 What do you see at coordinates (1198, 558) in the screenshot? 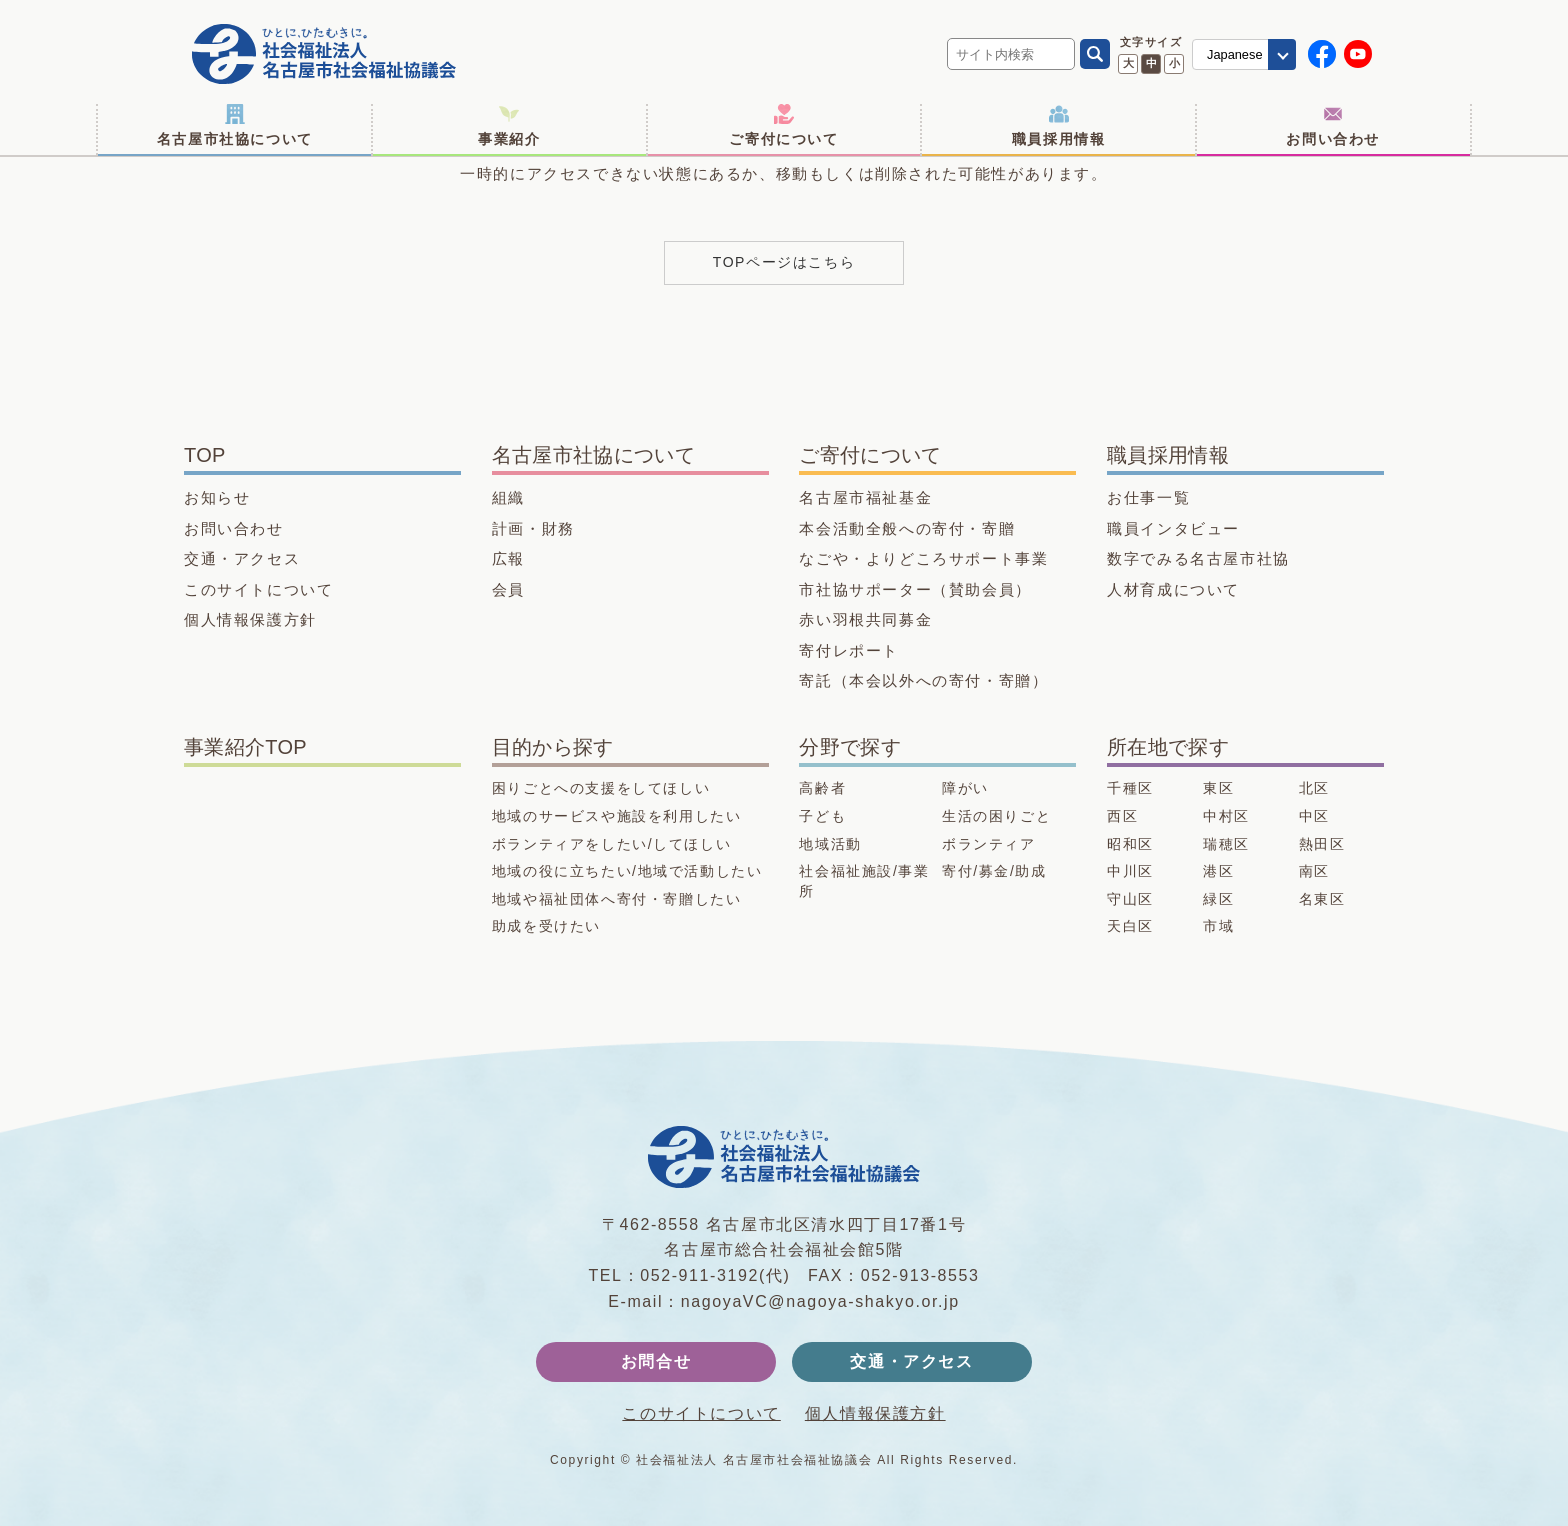
I see `数字でみる名古屋市社協` at bounding box center [1198, 558].